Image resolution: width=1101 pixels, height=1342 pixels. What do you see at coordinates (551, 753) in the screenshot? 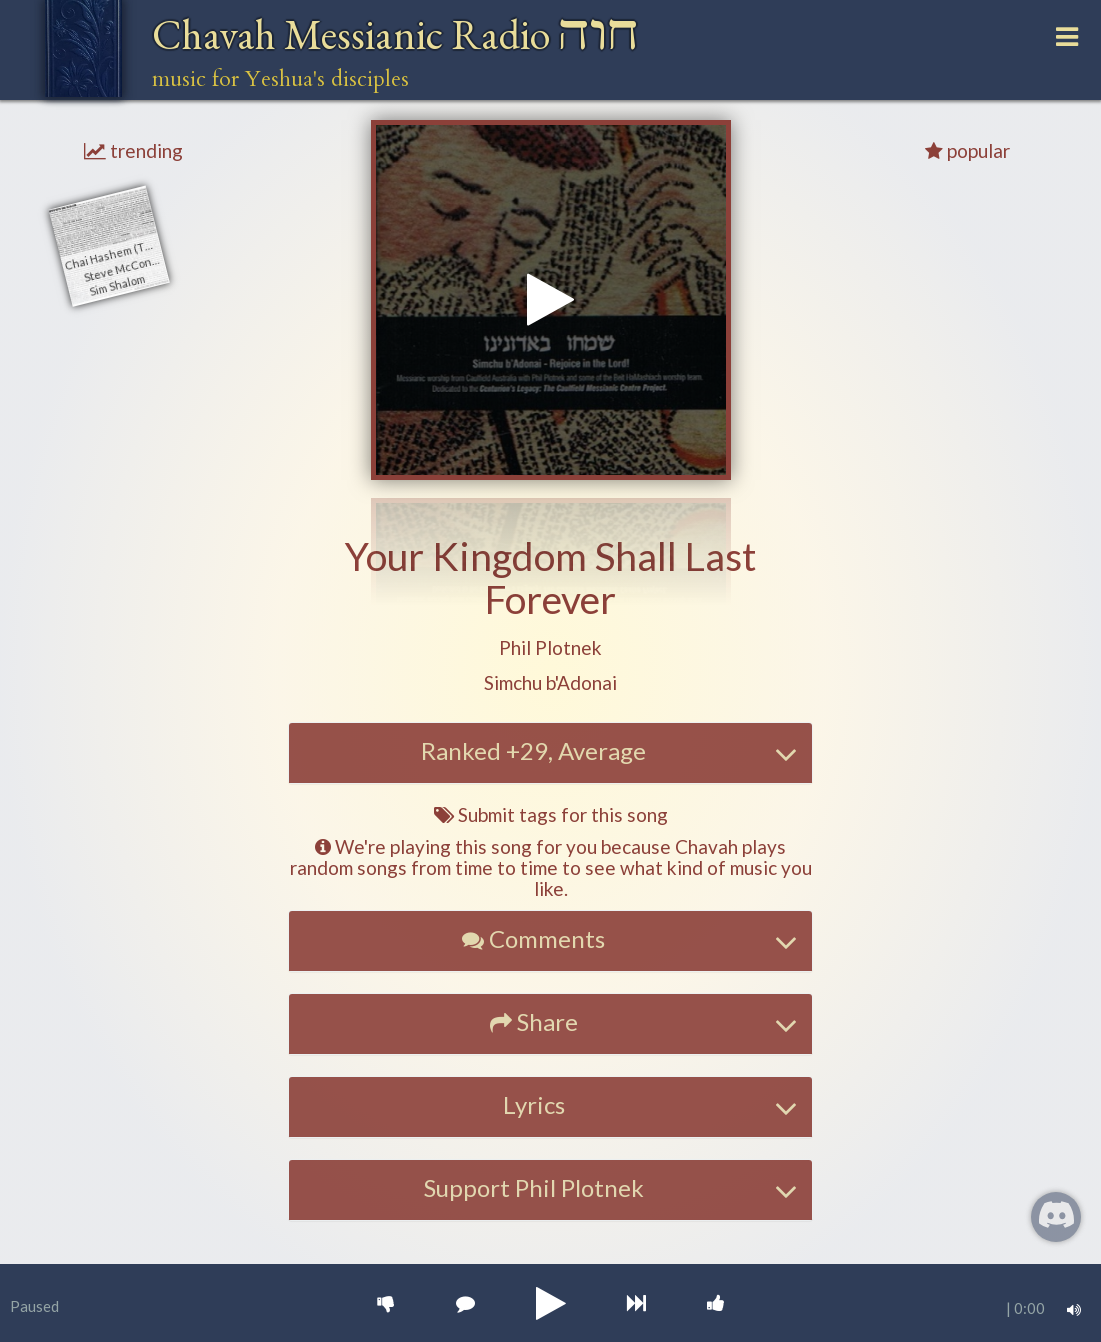
I see `[tab]` at bounding box center [551, 753].